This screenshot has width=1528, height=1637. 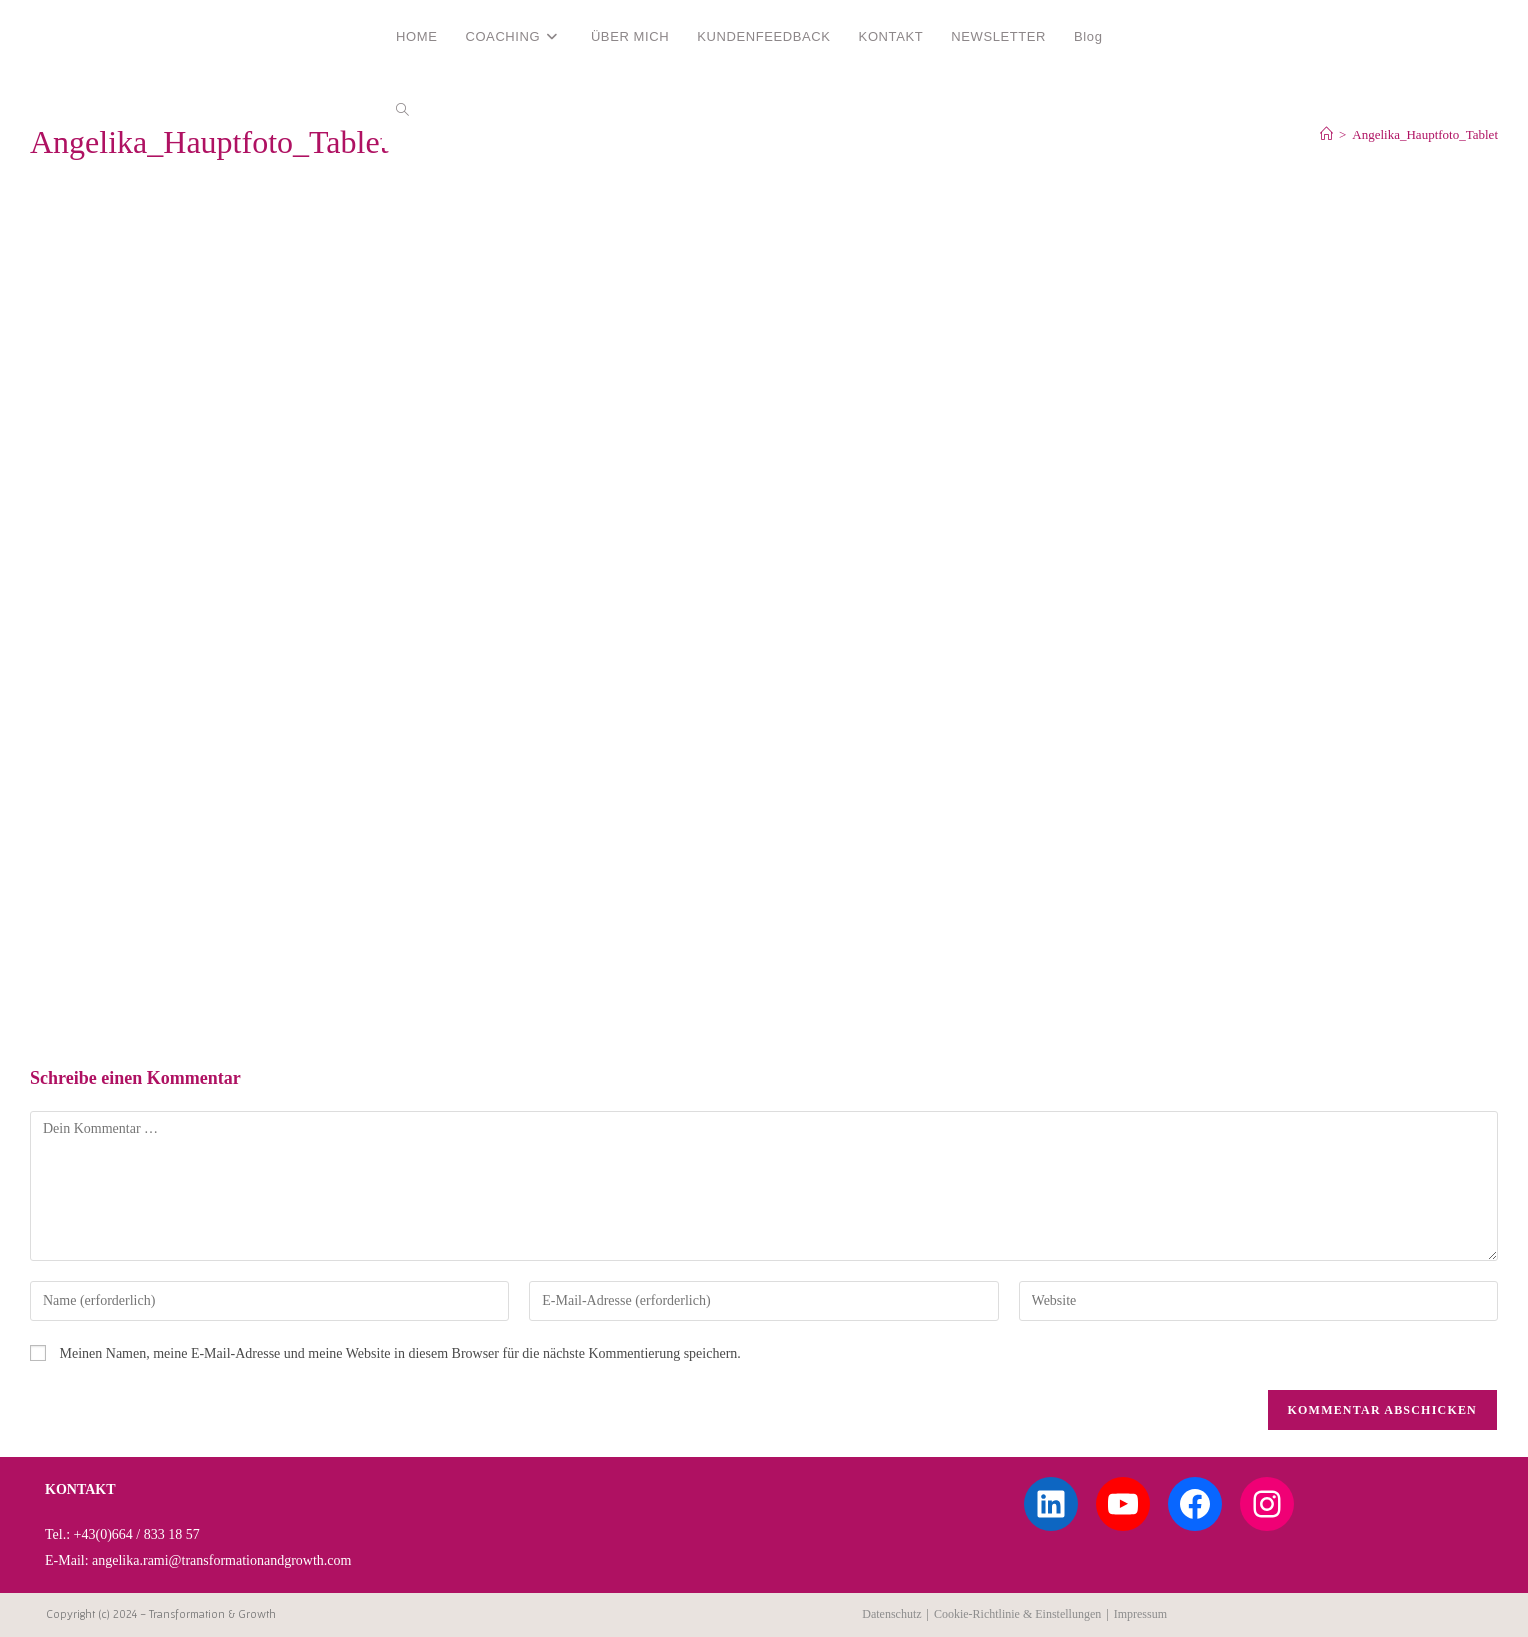 What do you see at coordinates (1140, 1614) in the screenshot?
I see `Impressum` at bounding box center [1140, 1614].